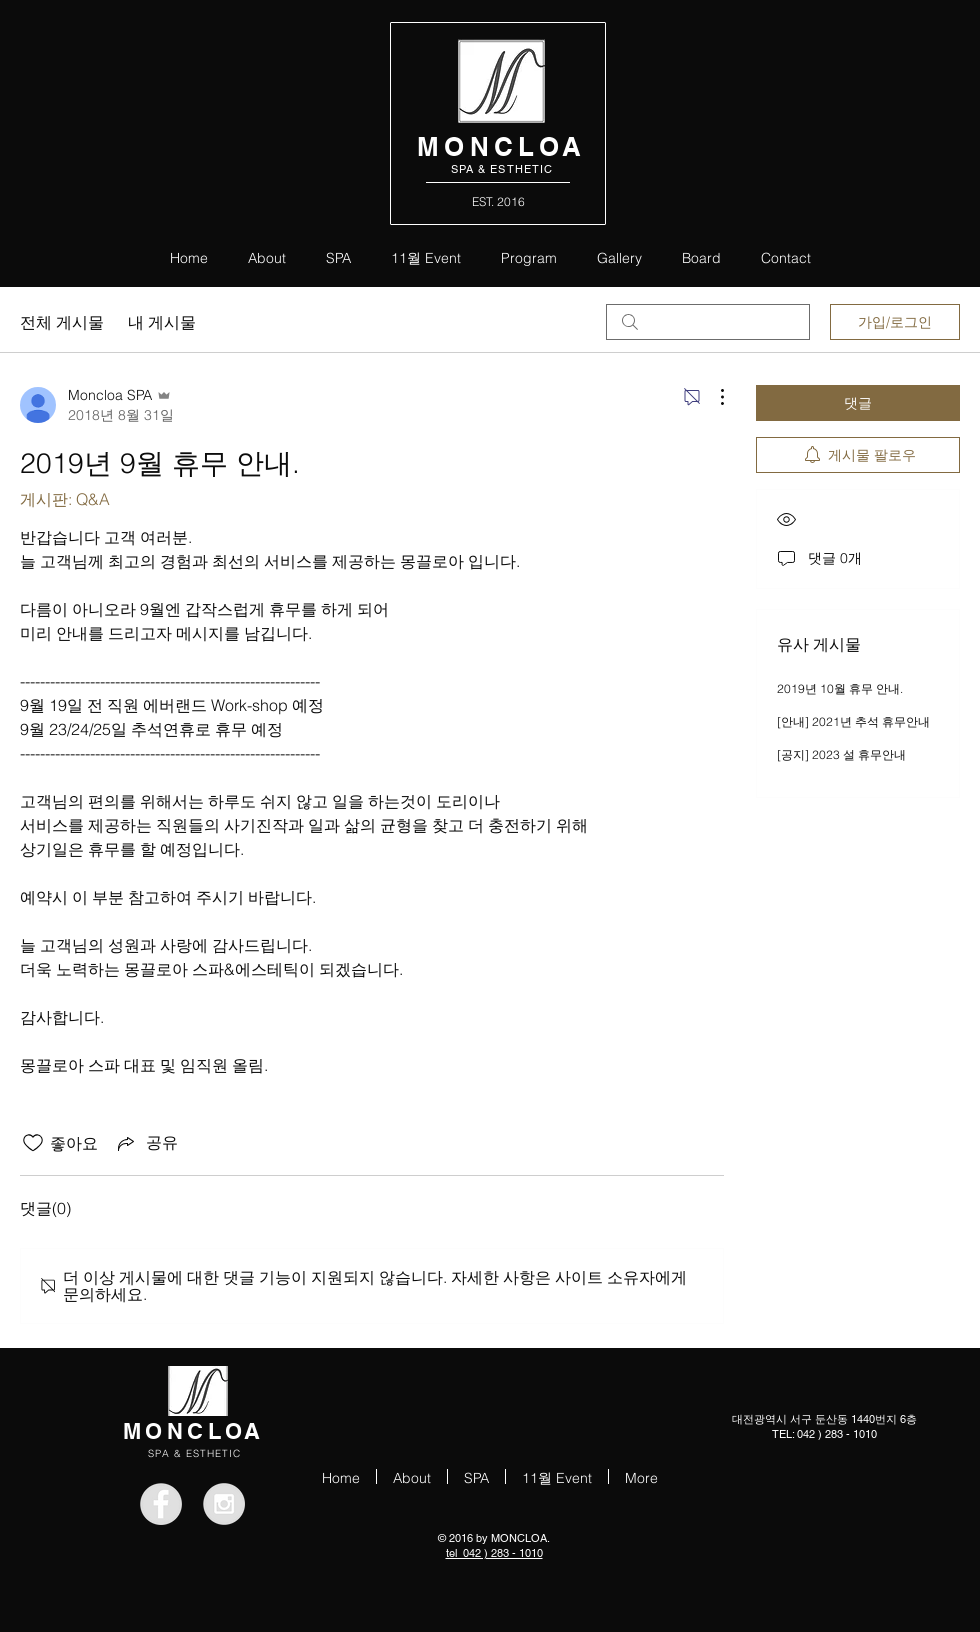 This screenshot has height=1632, width=980. What do you see at coordinates (853, 721) in the screenshot?
I see `[안내] 2021년 추석 휴무안내` at bounding box center [853, 721].